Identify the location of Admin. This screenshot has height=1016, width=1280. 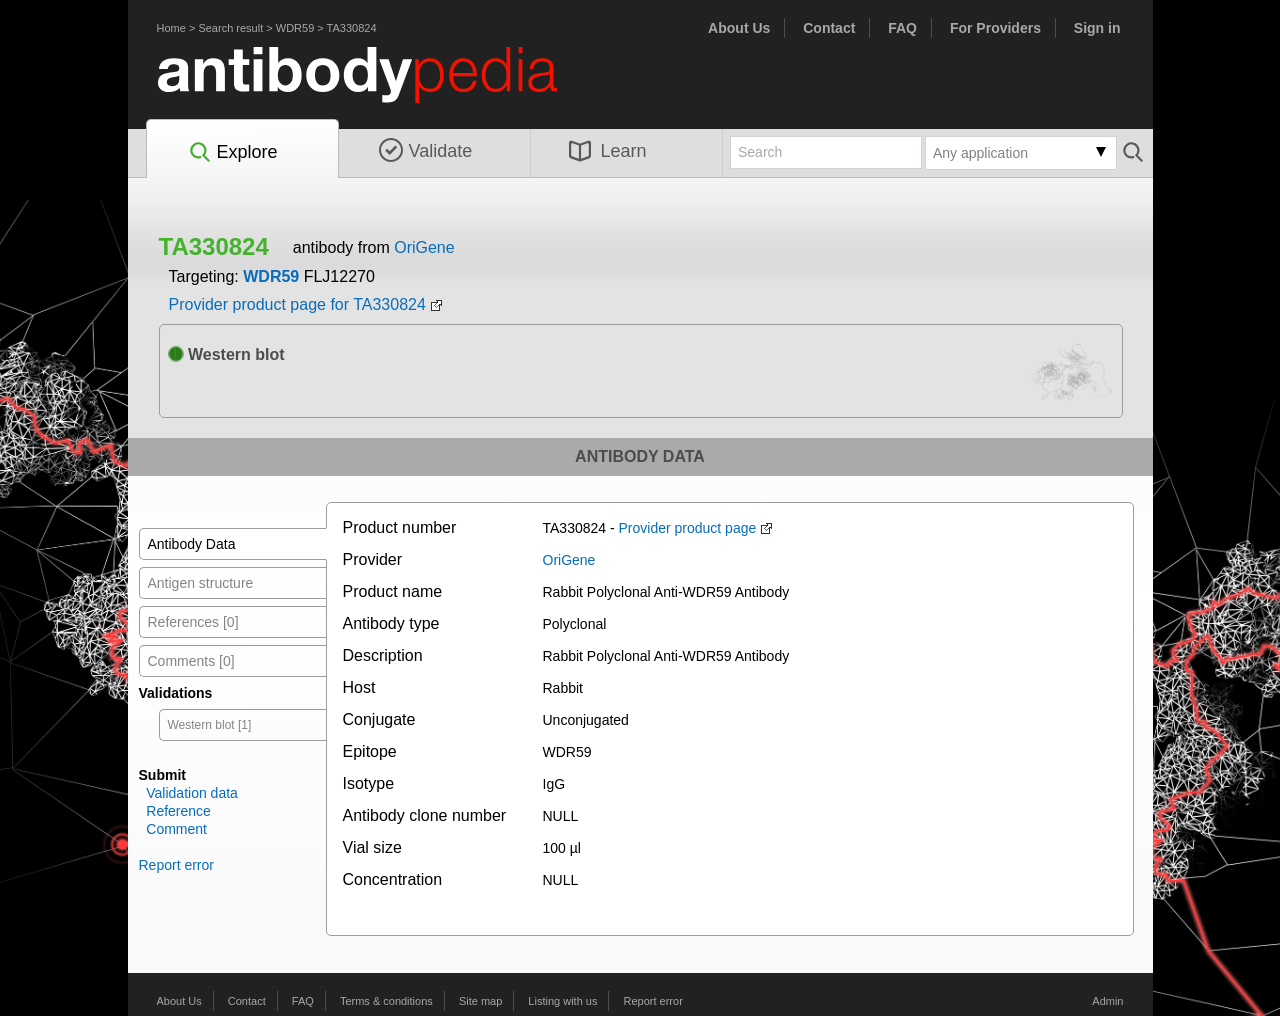
(1107, 1001).